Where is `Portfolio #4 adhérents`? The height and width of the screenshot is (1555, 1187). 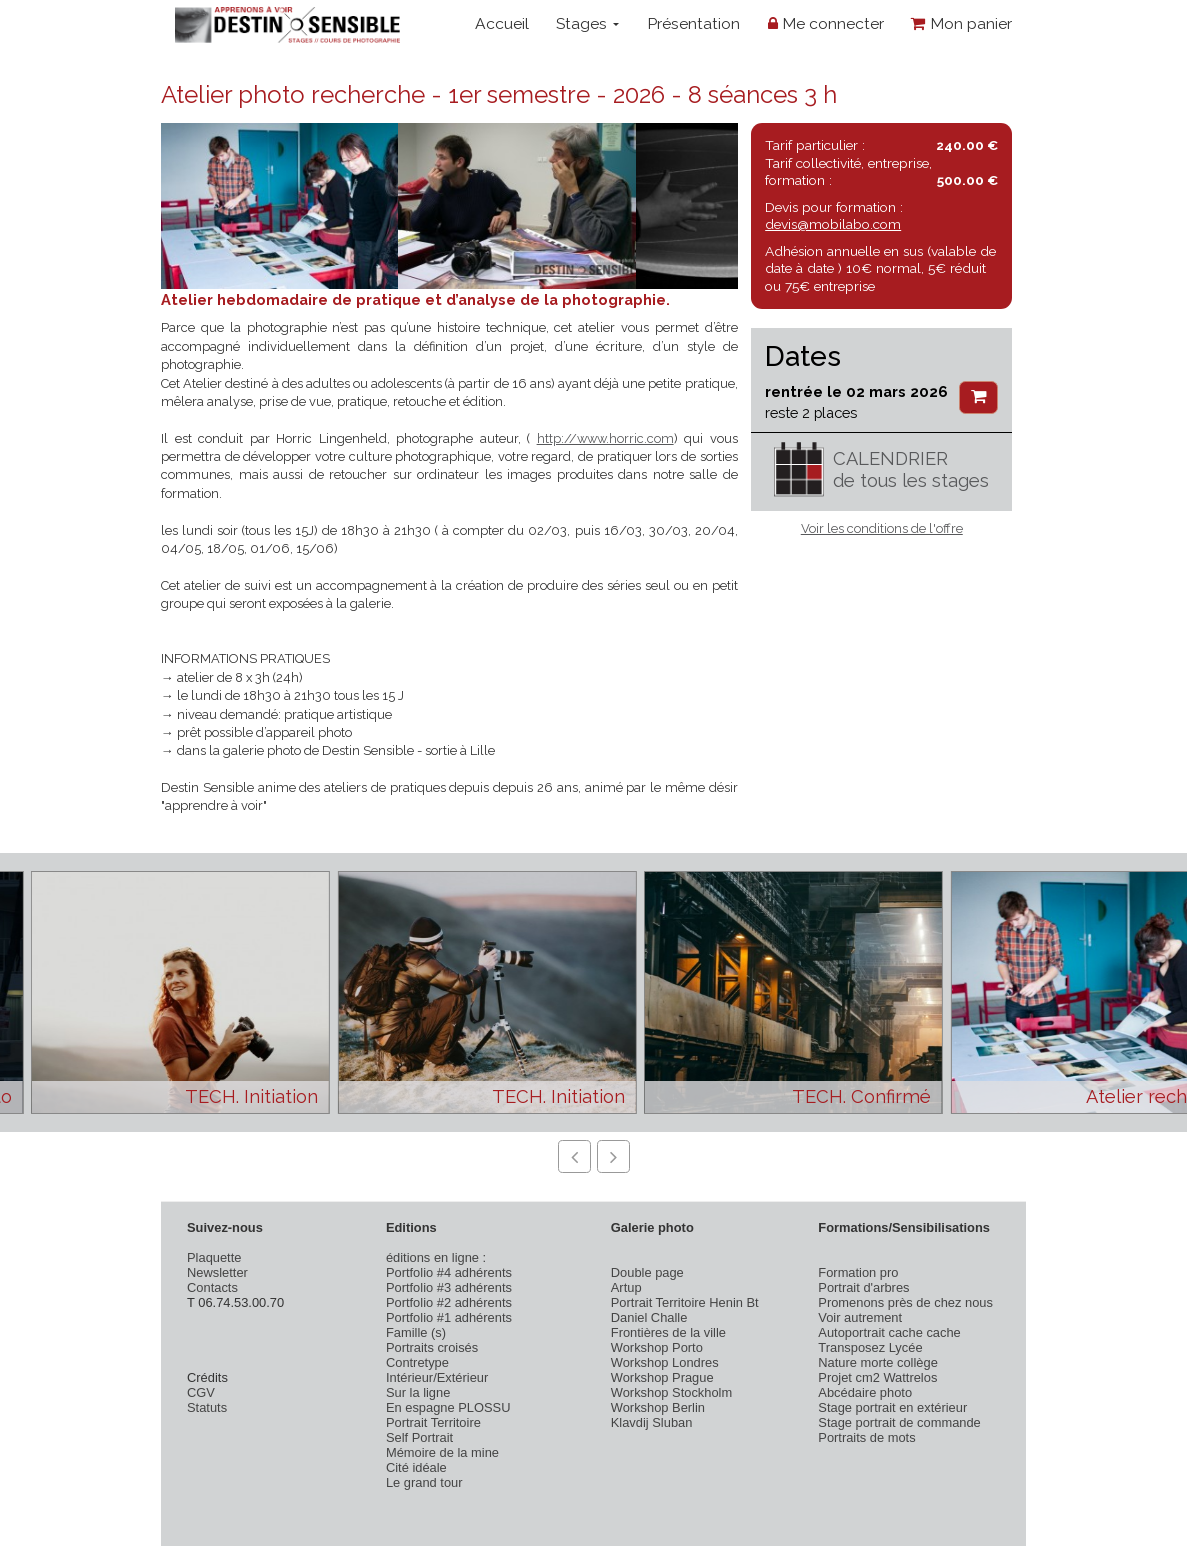
Portfolio #4 adhérents is located at coordinates (449, 1272).